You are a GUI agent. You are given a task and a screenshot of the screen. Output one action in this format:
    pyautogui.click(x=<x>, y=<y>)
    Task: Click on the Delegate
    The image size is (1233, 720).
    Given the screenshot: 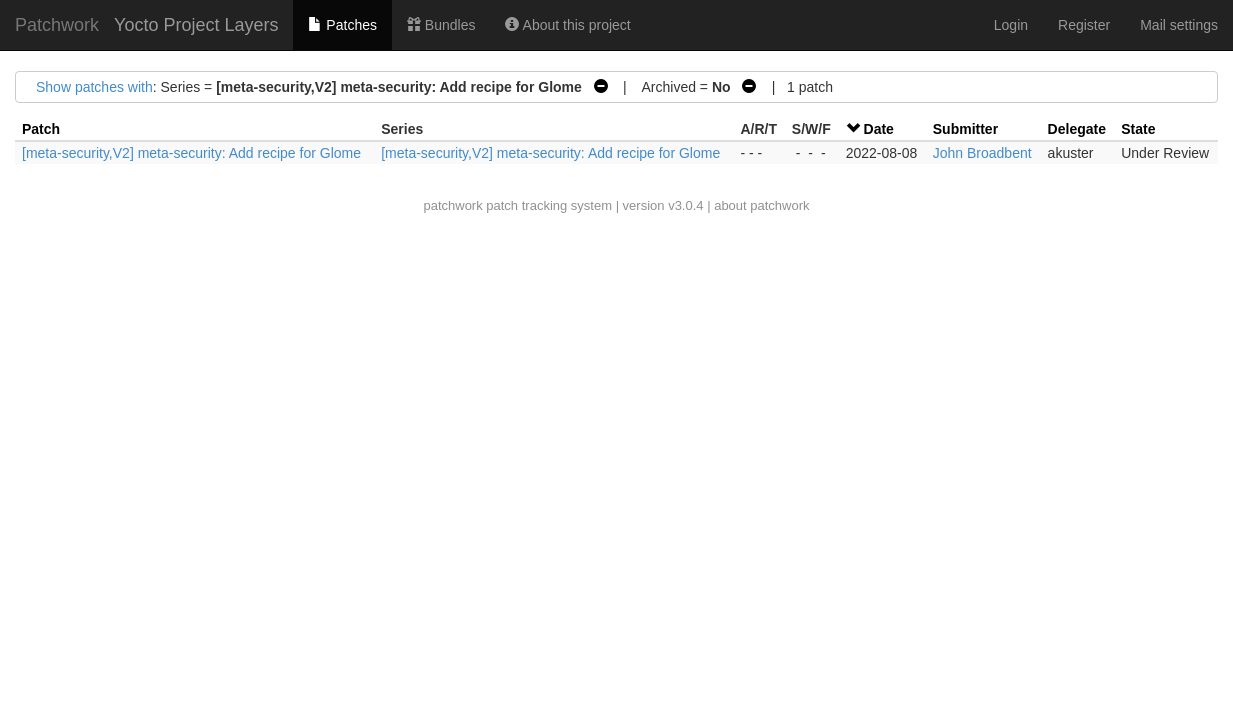 What is the action you would take?
    pyautogui.click(x=1077, y=129)
    